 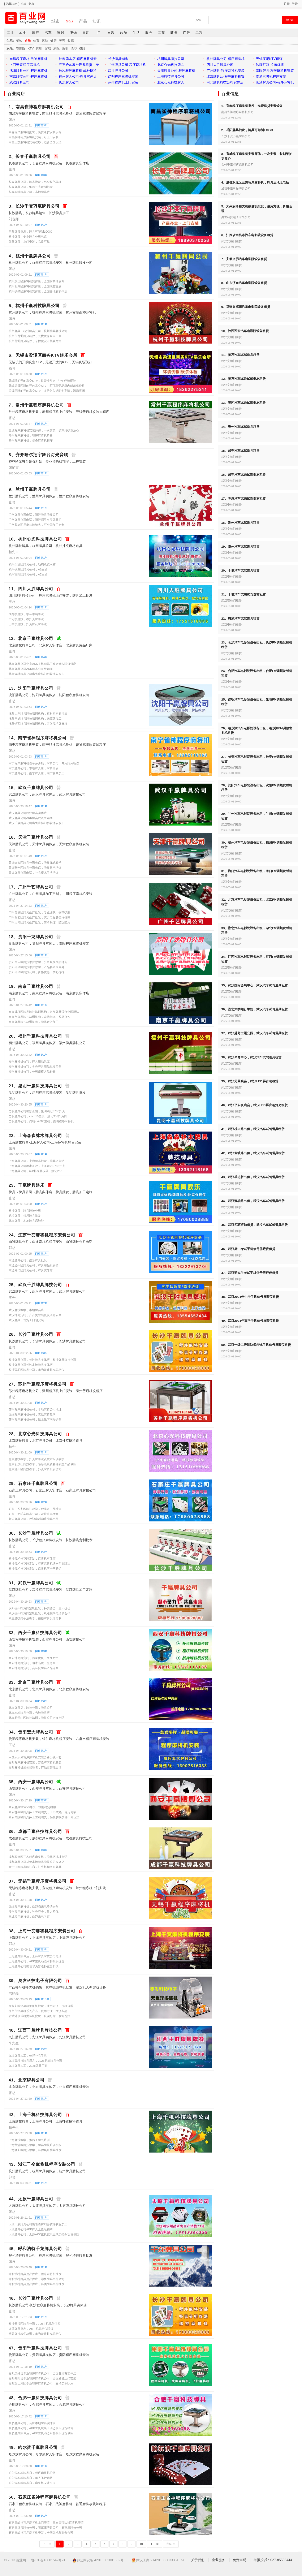 What do you see at coordinates (42, 2373) in the screenshot?
I see `贵阳息烽县专业程序麻将机公司，全国各地有实体店` at bounding box center [42, 2373].